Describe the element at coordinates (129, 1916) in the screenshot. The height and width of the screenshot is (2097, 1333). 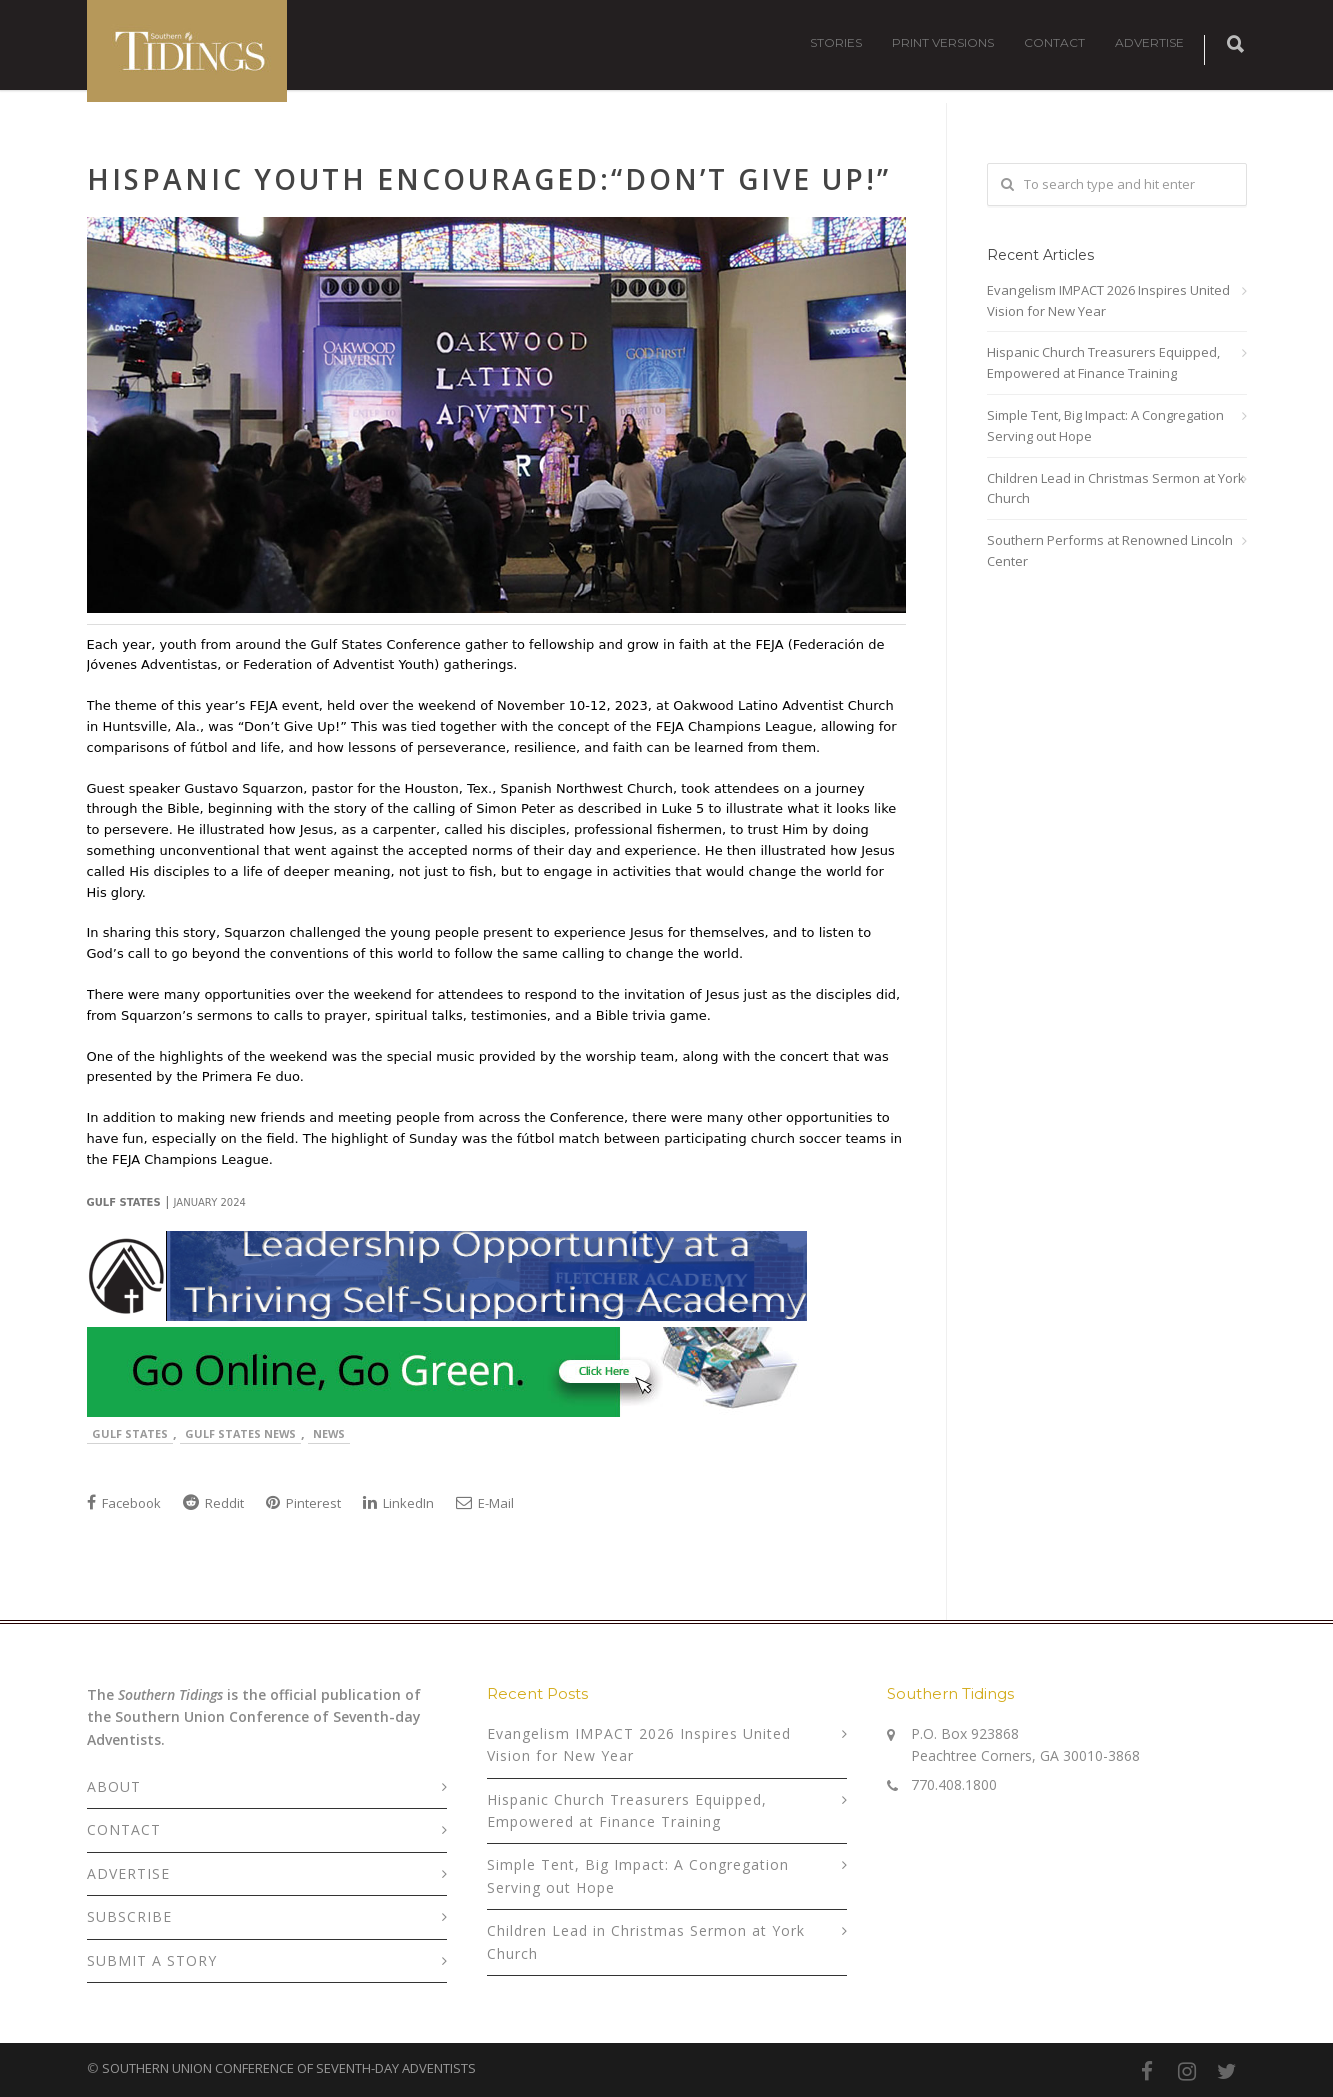
I see `SUBSCRIBE` at that location.